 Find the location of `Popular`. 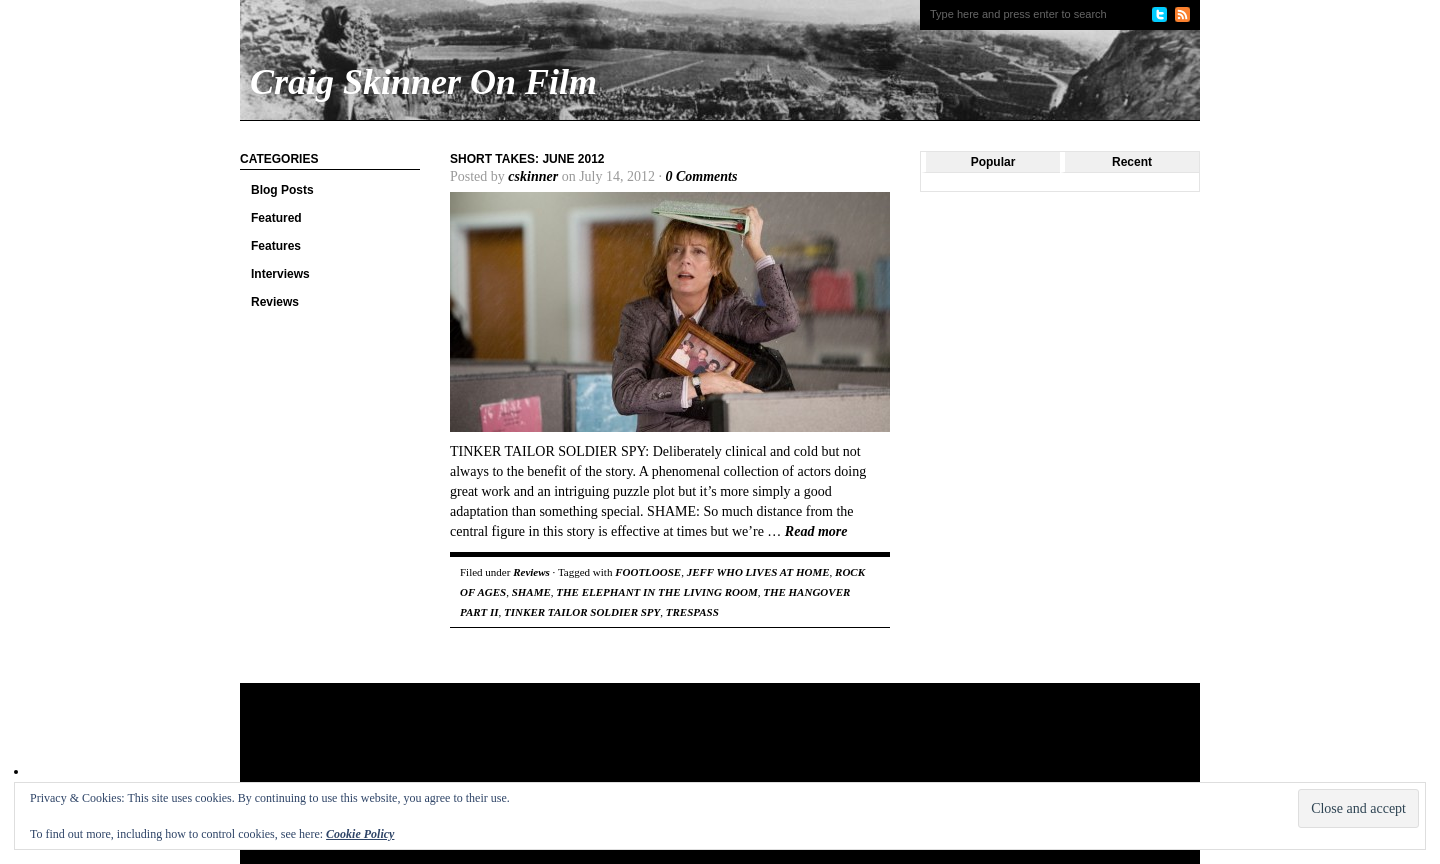

Popular is located at coordinates (993, 162).